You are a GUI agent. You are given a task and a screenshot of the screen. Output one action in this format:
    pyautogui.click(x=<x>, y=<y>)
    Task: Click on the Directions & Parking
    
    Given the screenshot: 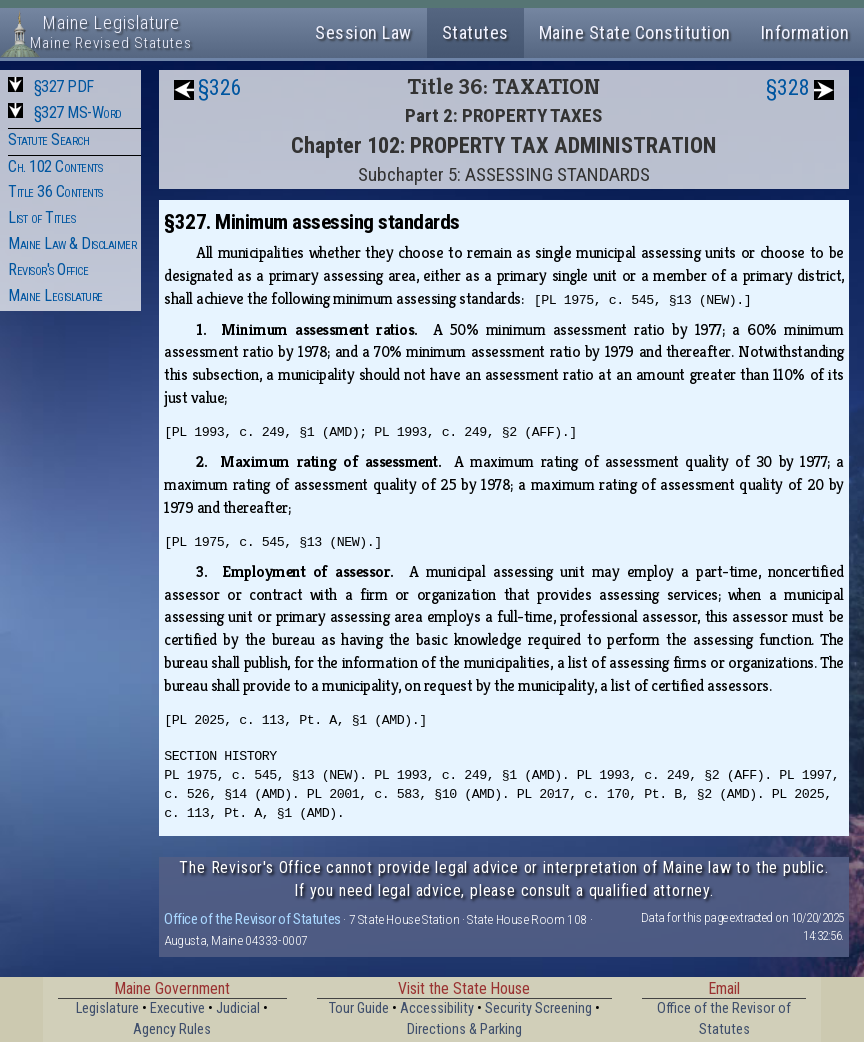 What is the action you would take?
    pyautogui.click(x=464, y=1029)
    